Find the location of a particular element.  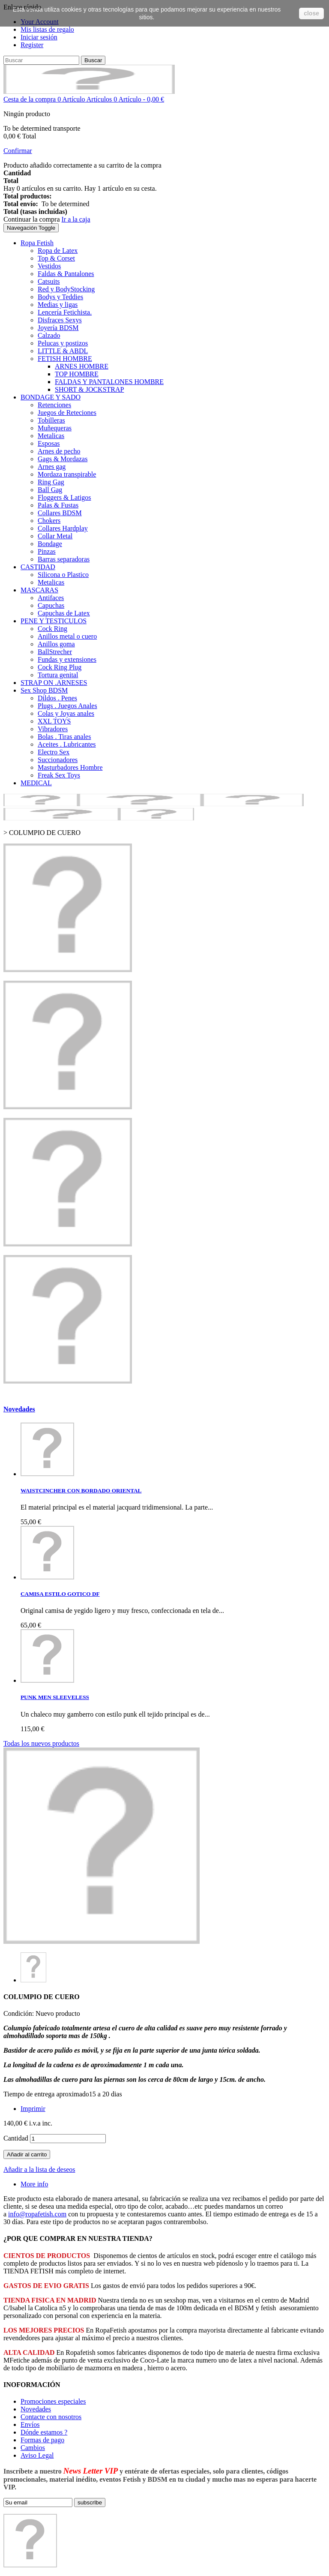

Añadir a la lista de deseos is located at coordinates (39, 2169).